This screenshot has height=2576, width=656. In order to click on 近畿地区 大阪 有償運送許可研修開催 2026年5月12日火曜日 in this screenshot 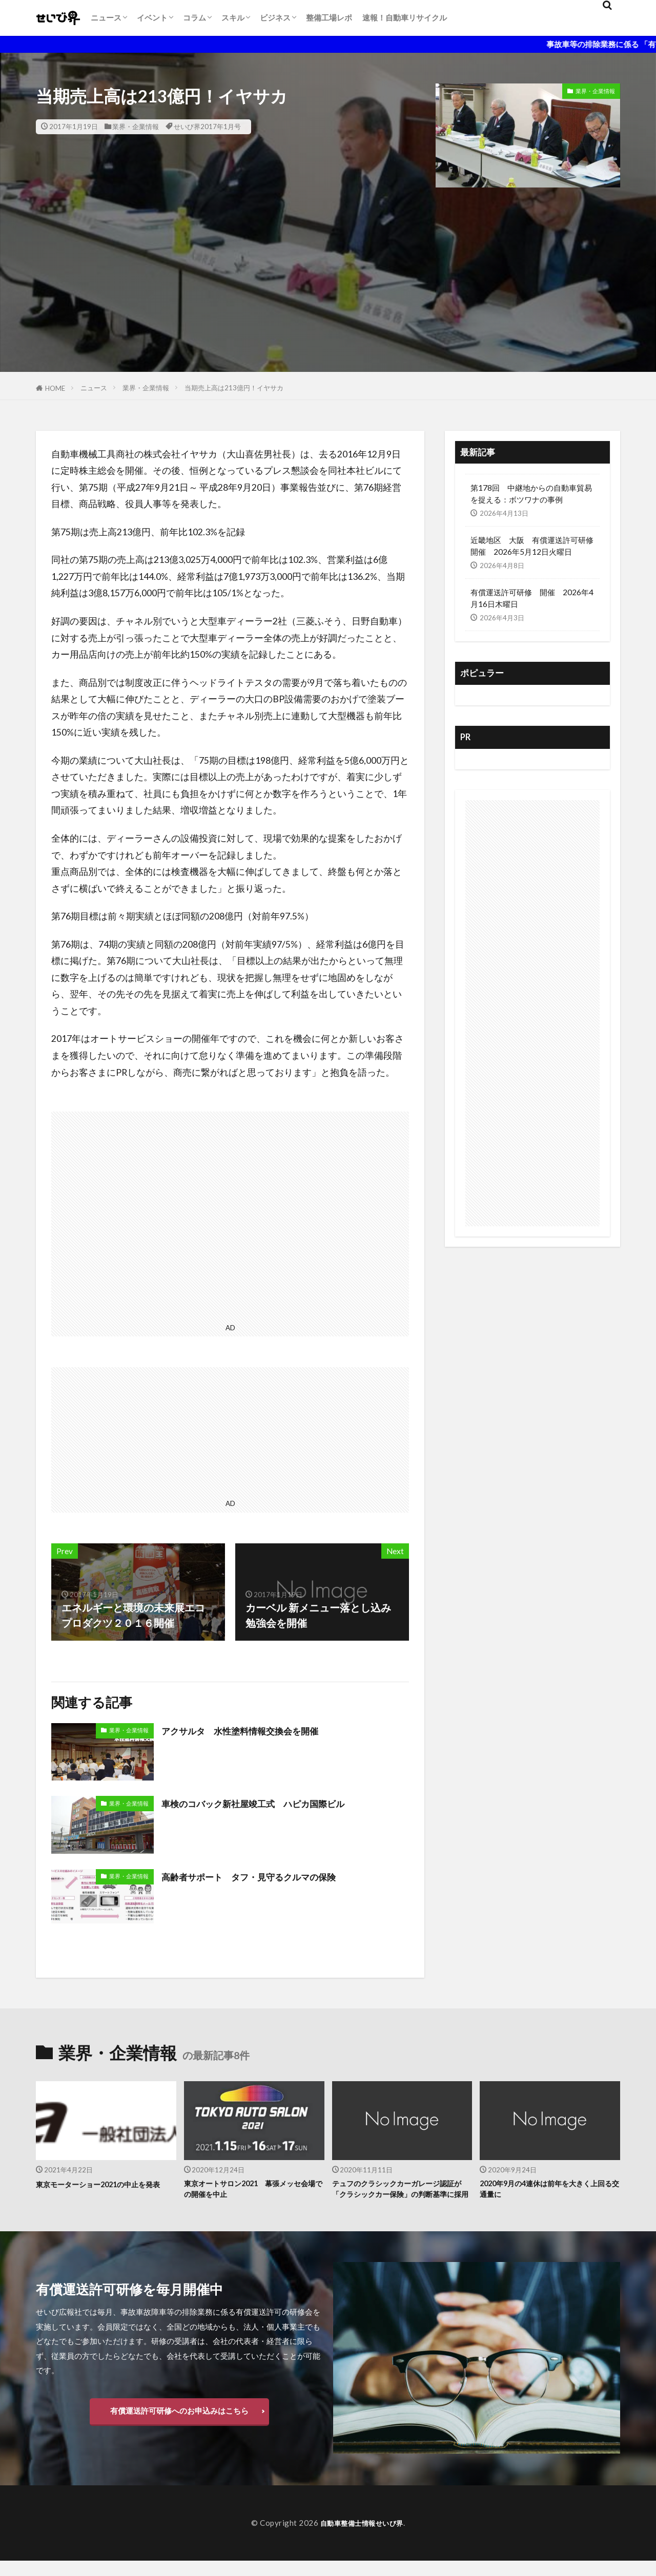, I will do `click(531, 545)`.